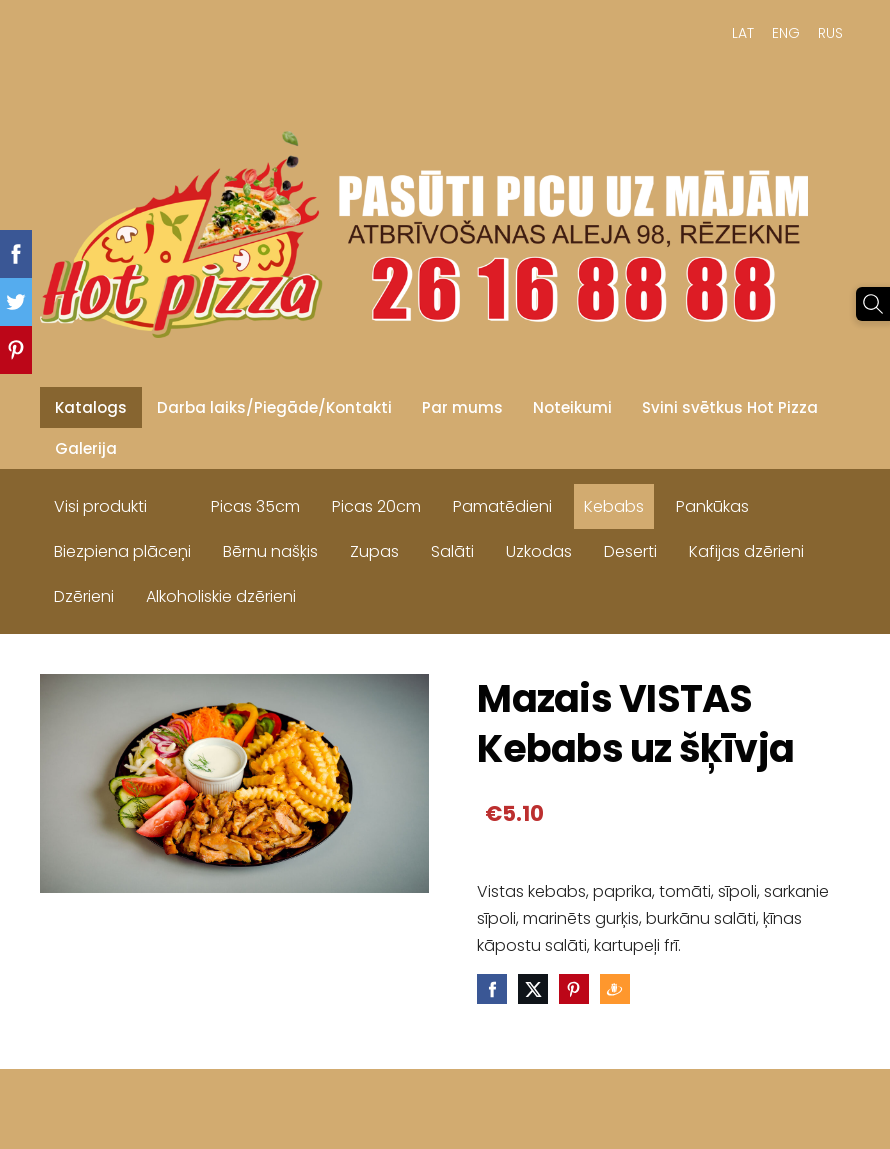 The image size is (890, 1149). I want to click on Alkoholiskie dzērieni [menuitem], so click(221, 596).